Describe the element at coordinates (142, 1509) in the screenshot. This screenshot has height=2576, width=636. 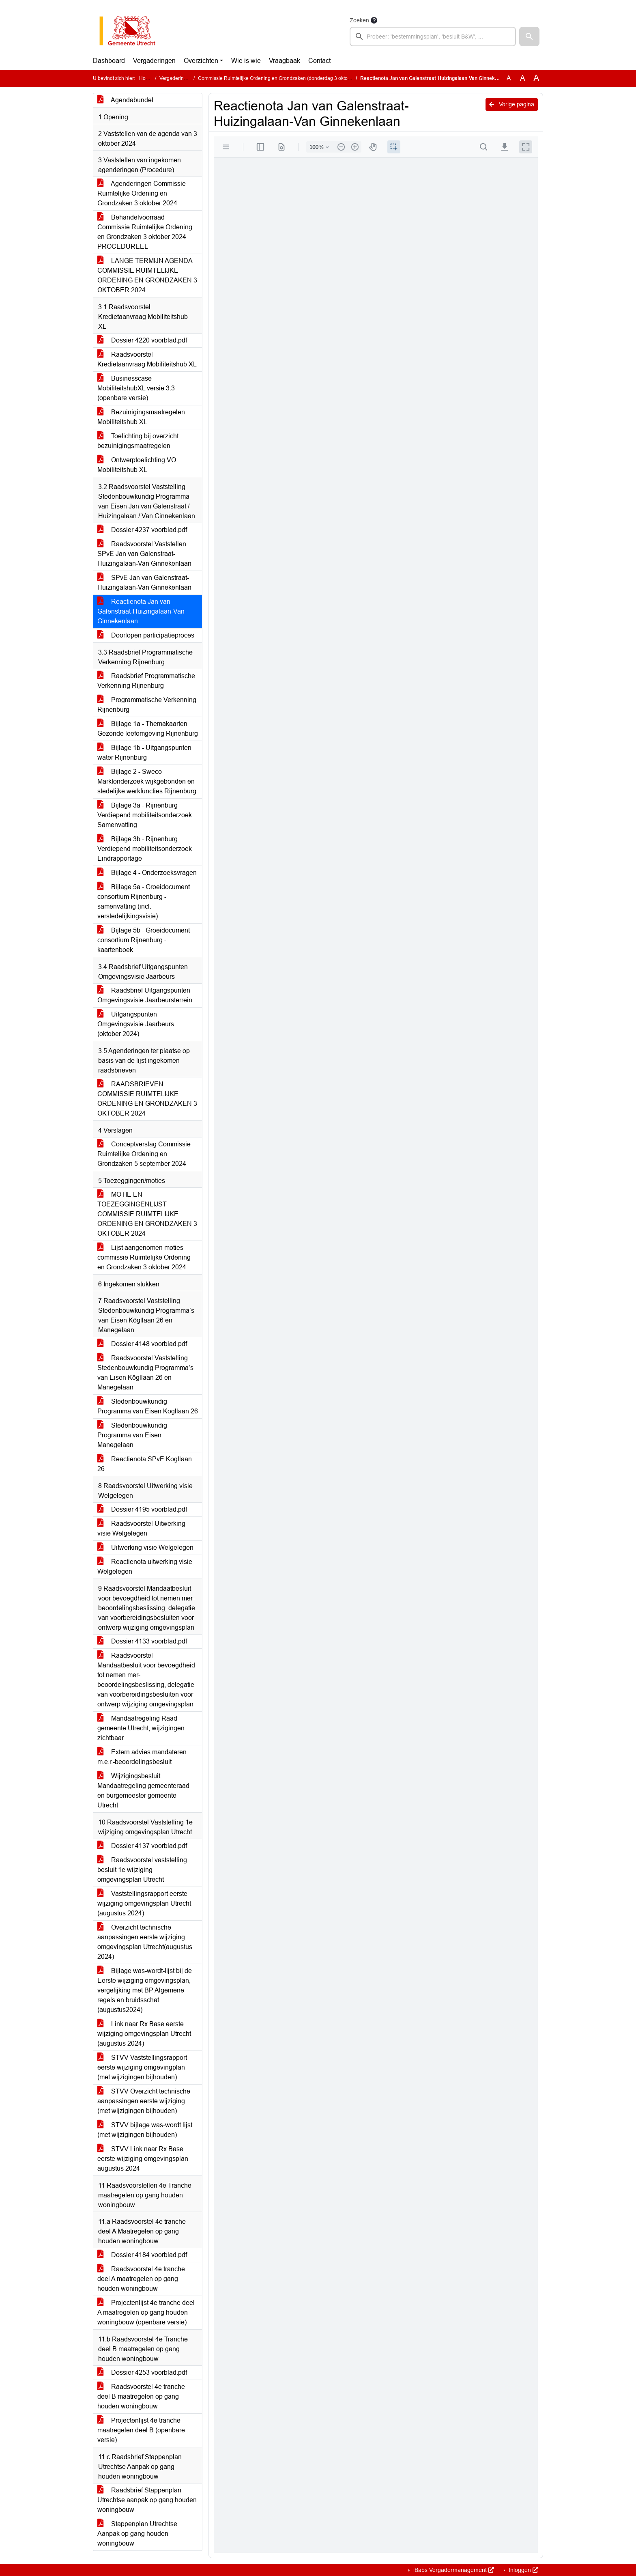
I see `Dossier 4195 voorblad.pdf` at that location.